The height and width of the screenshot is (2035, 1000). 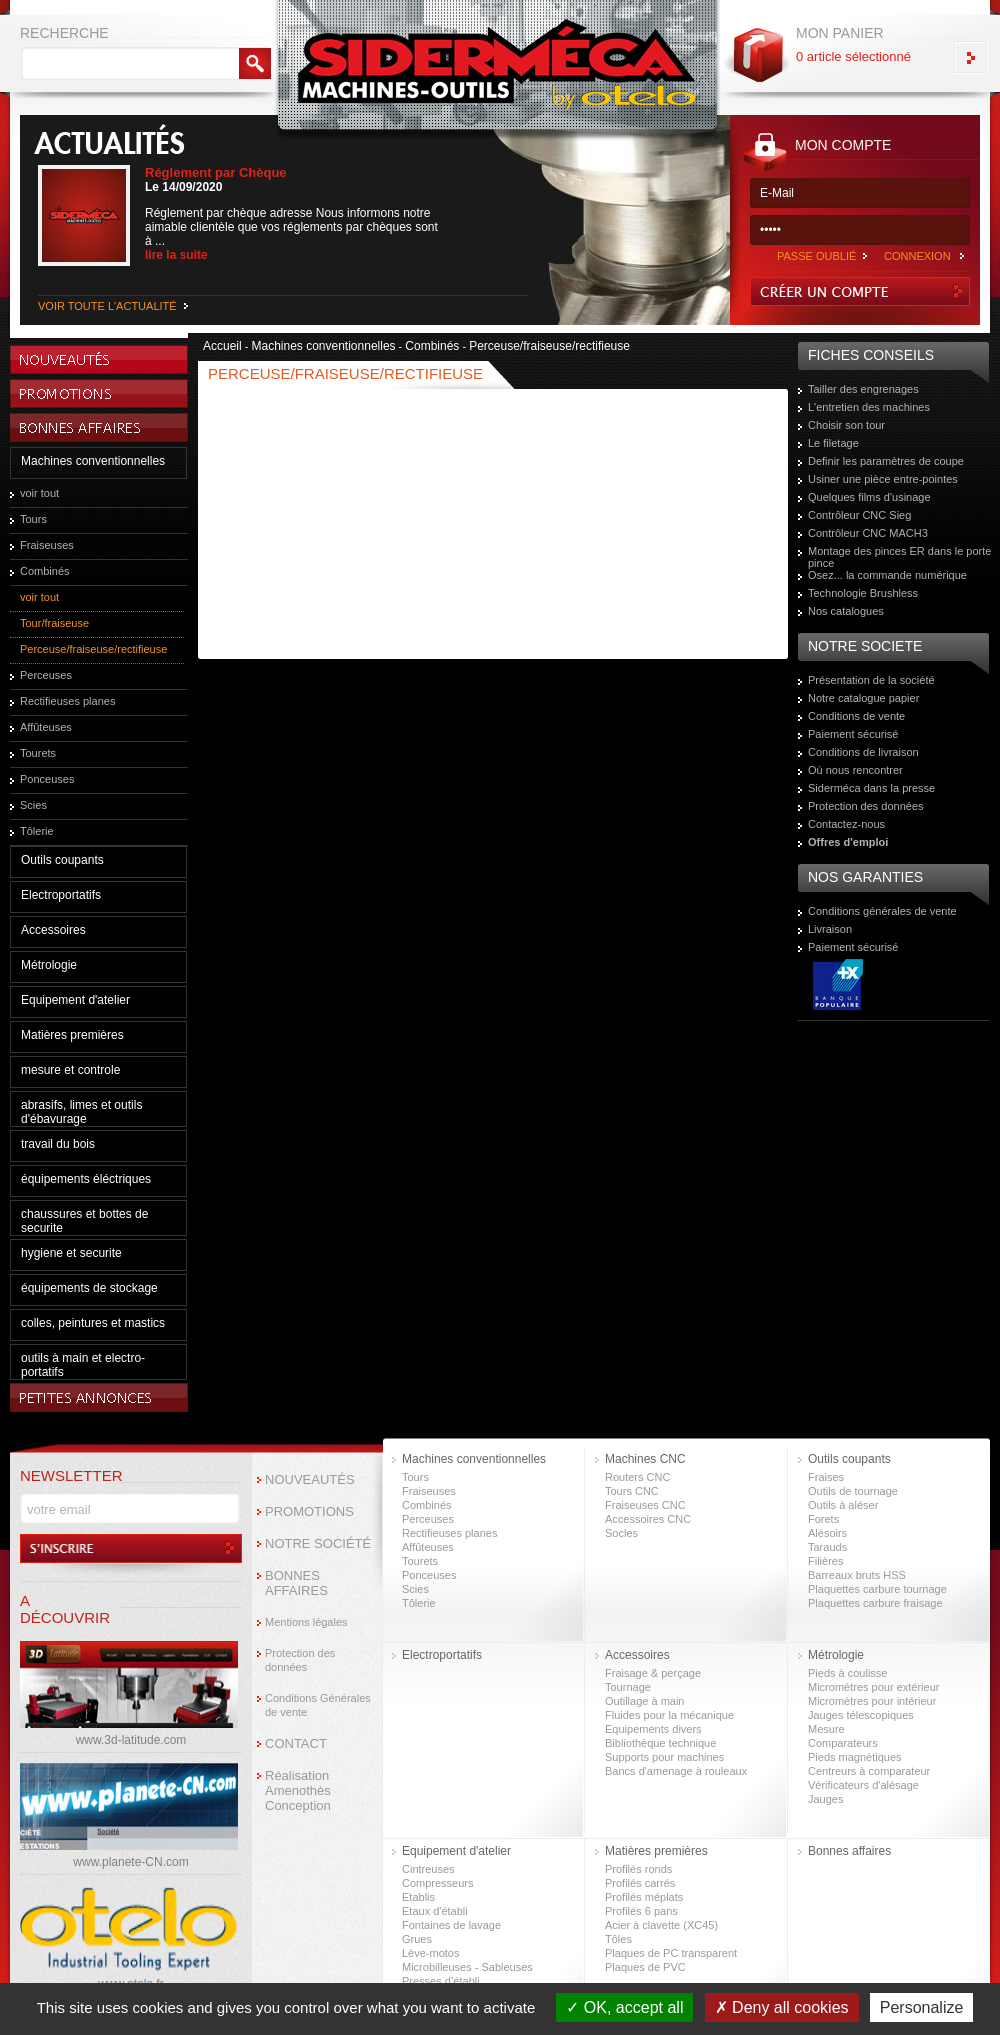 I want to click on NOUVEAUTÉS, so click(x=310, y=1479).